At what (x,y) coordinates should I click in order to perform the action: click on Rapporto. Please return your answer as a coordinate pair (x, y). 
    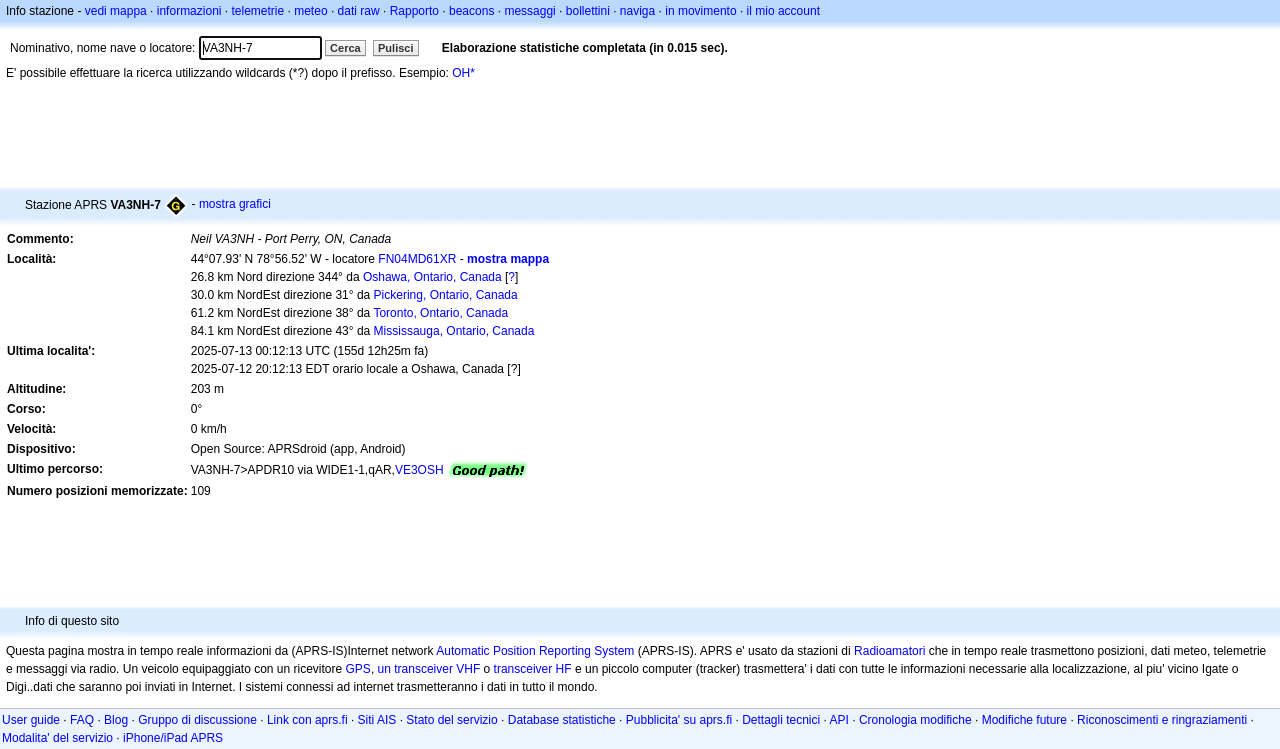
    Looking at the image, I should click on (414, 11).